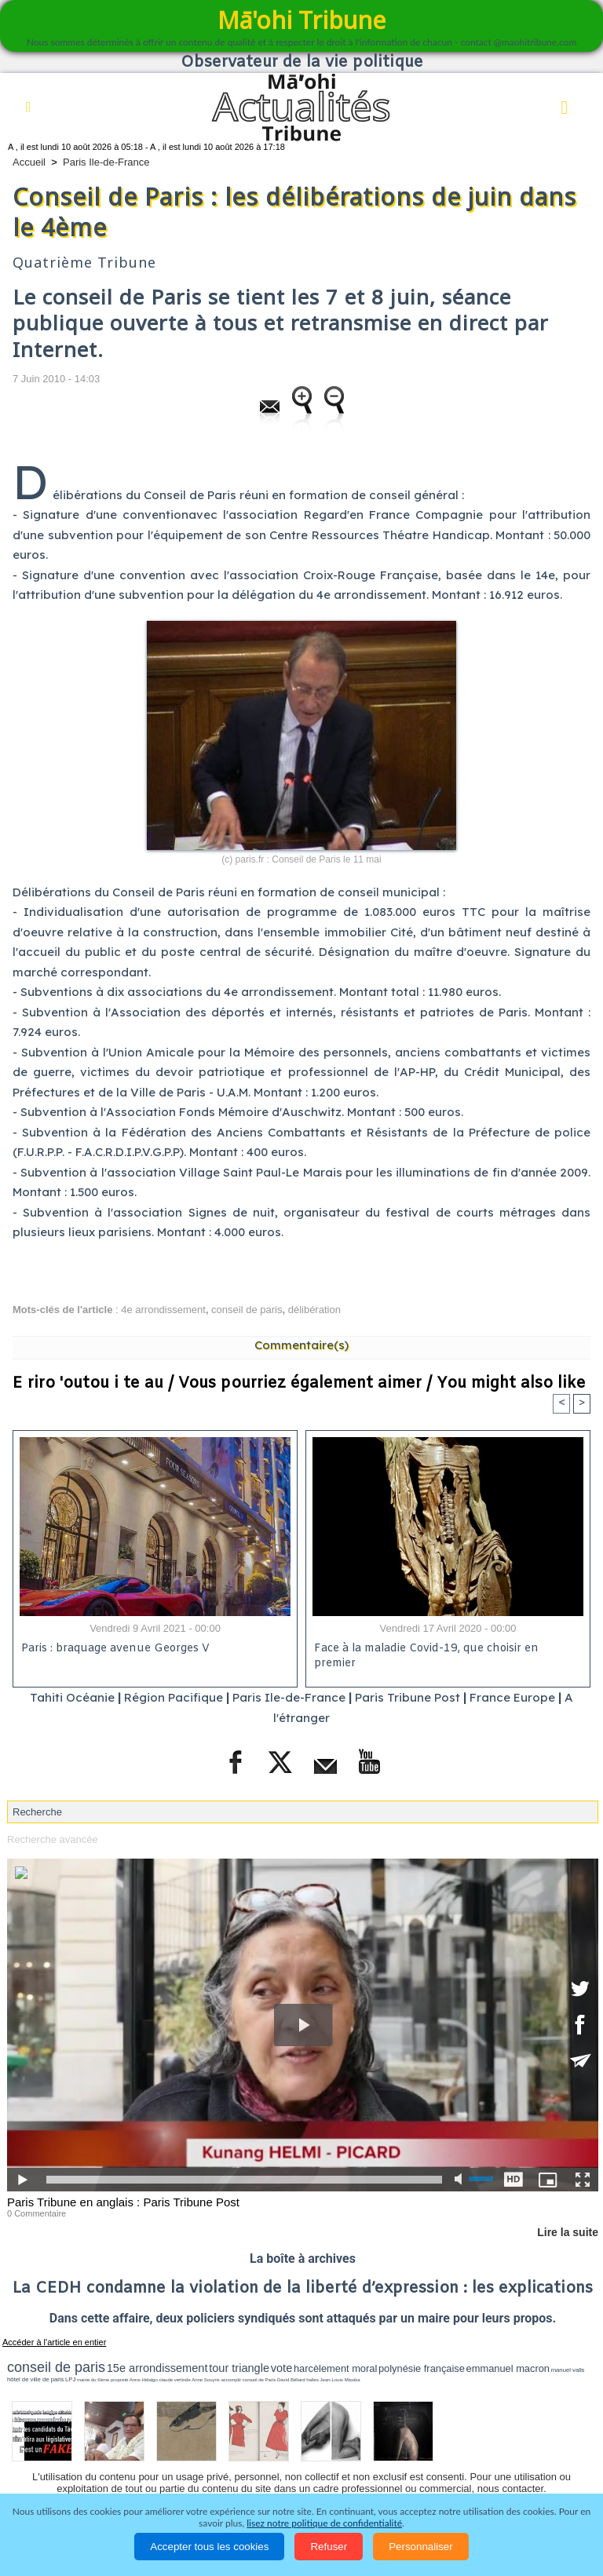  Describe the element at coordinates (282, 2368) in the screenshot. I see `vote` at that location.